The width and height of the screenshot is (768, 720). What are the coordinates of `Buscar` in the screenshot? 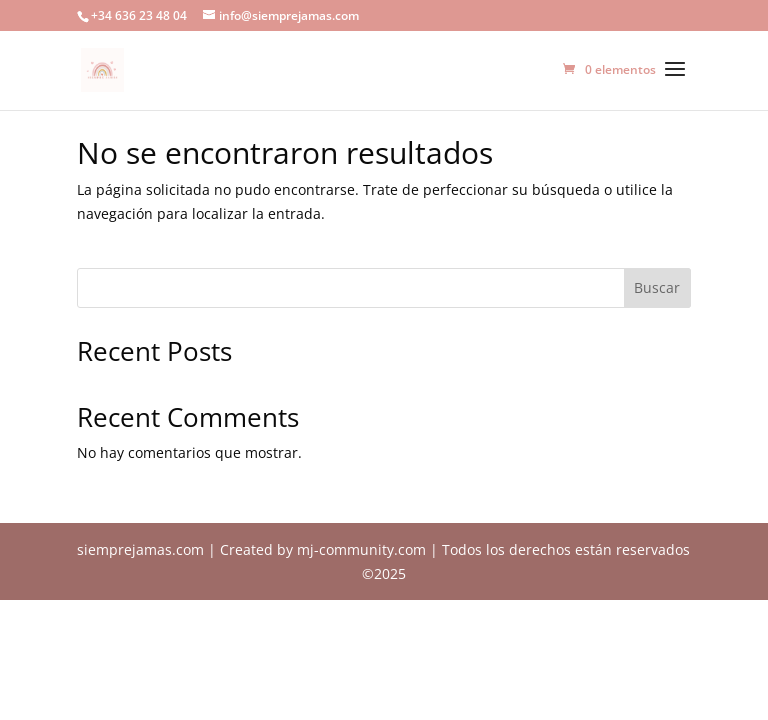 It's located at (657, 287).